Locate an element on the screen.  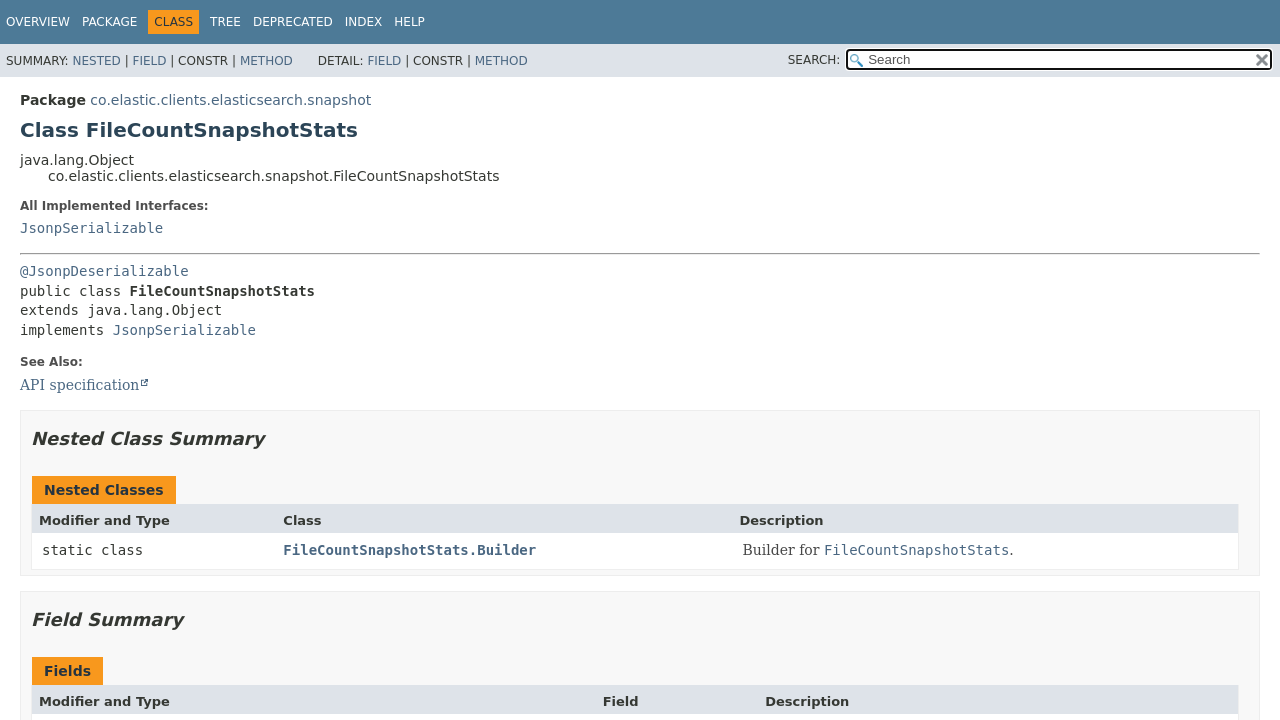
API specification is located at coordinates (79, 385).